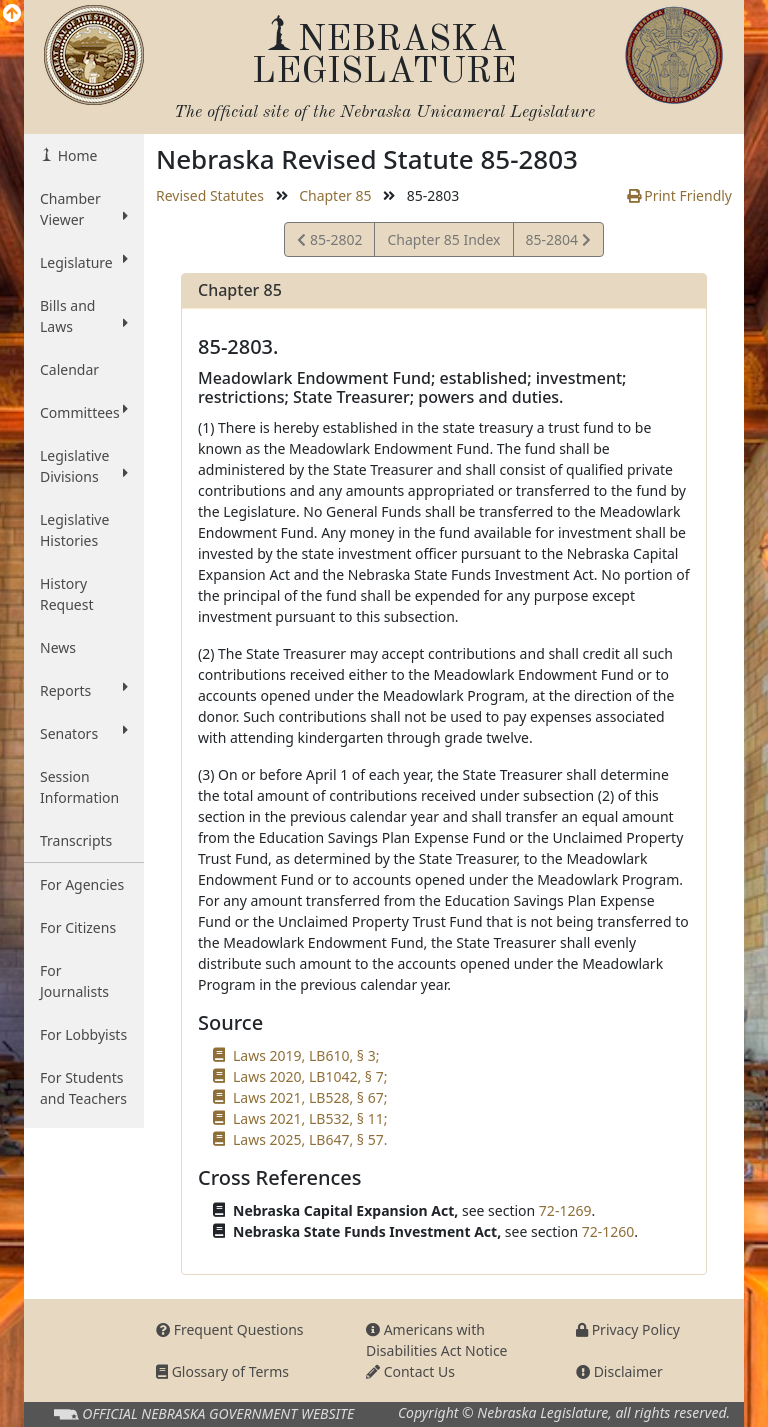 Image resolution: width=768 pixels, height=1427 pixels. I want to click on 85-2802, so click(329, 242).